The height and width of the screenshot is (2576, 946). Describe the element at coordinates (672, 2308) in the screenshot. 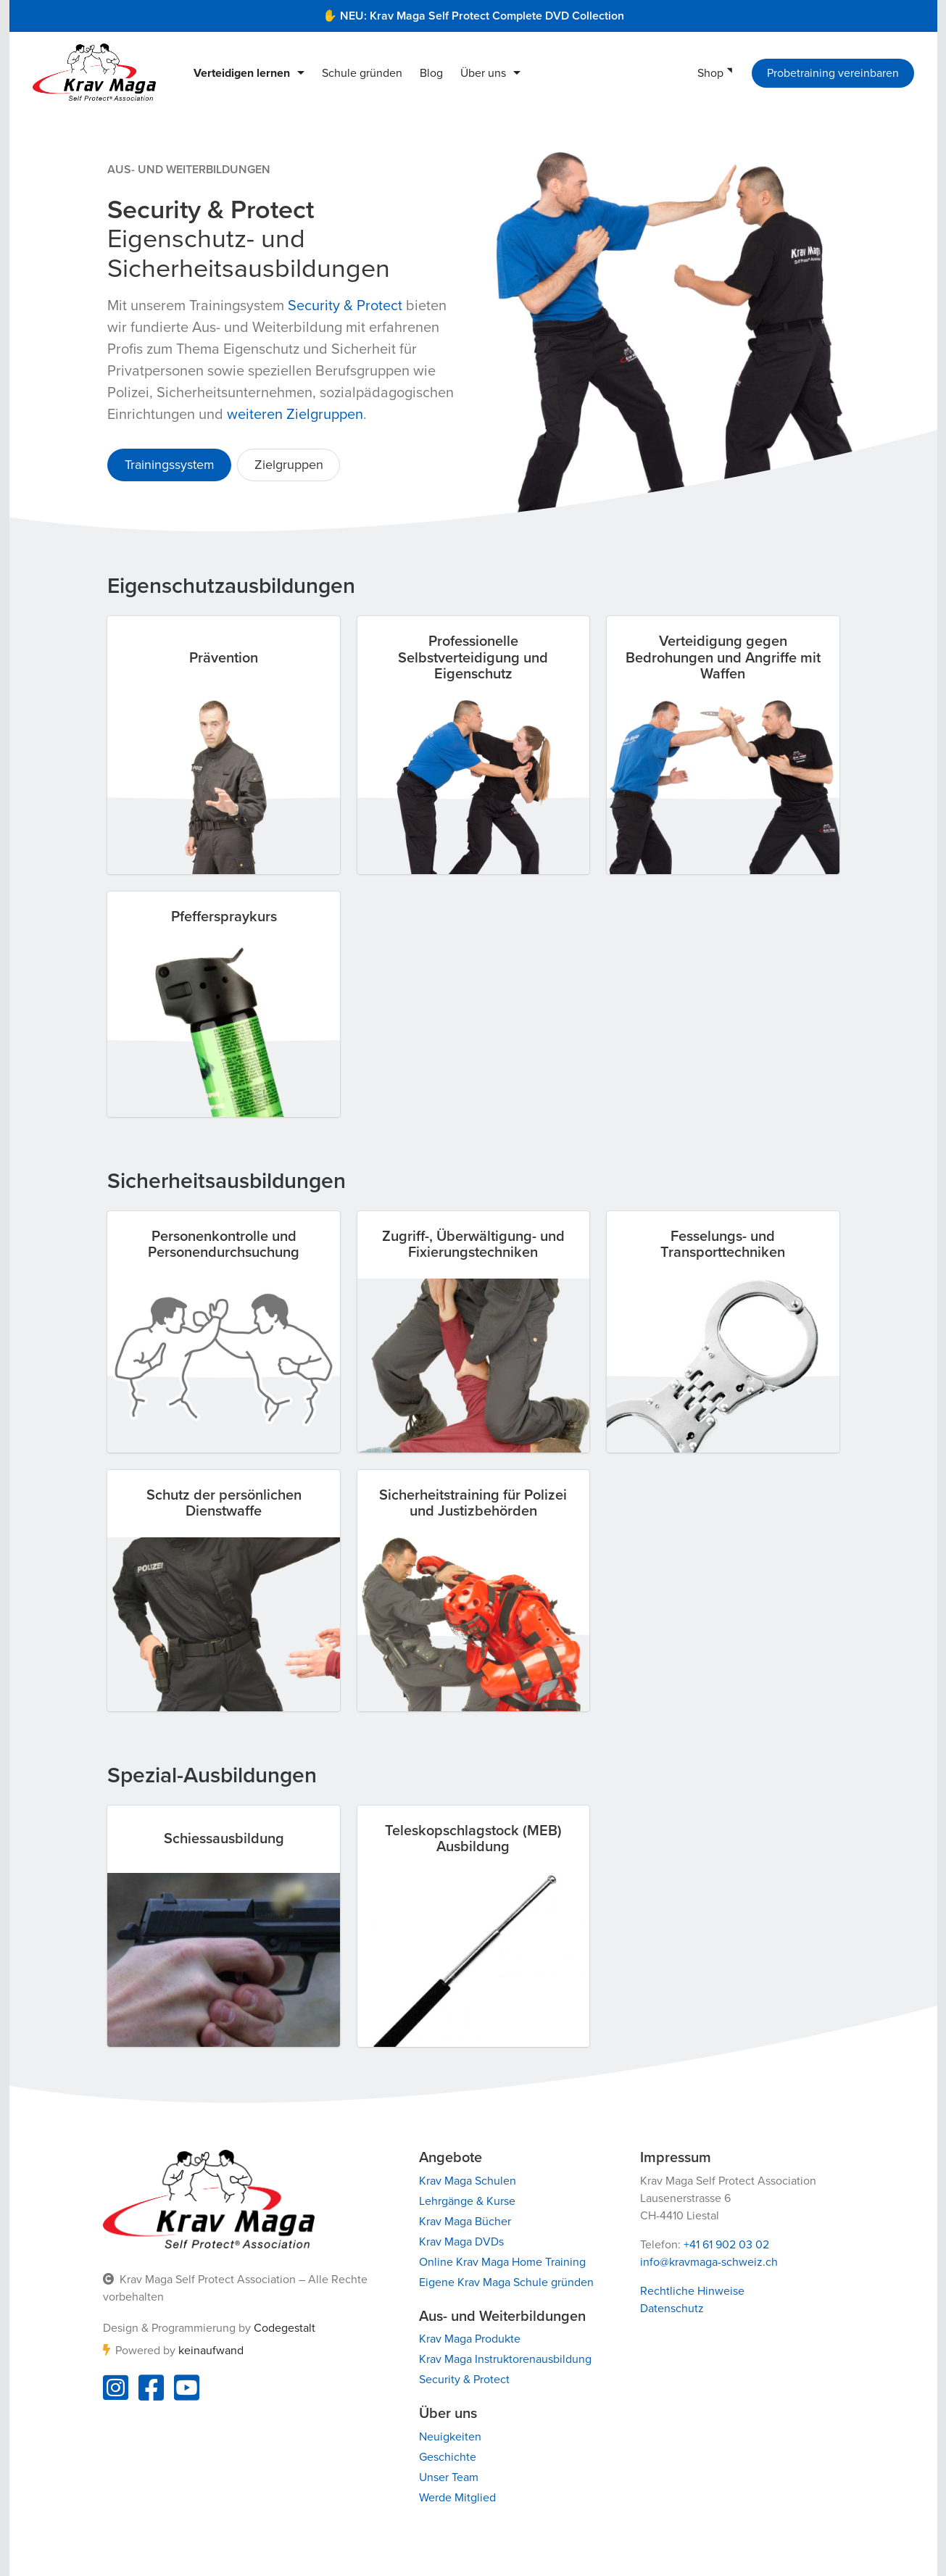

I see `Datenschutz` at that location.